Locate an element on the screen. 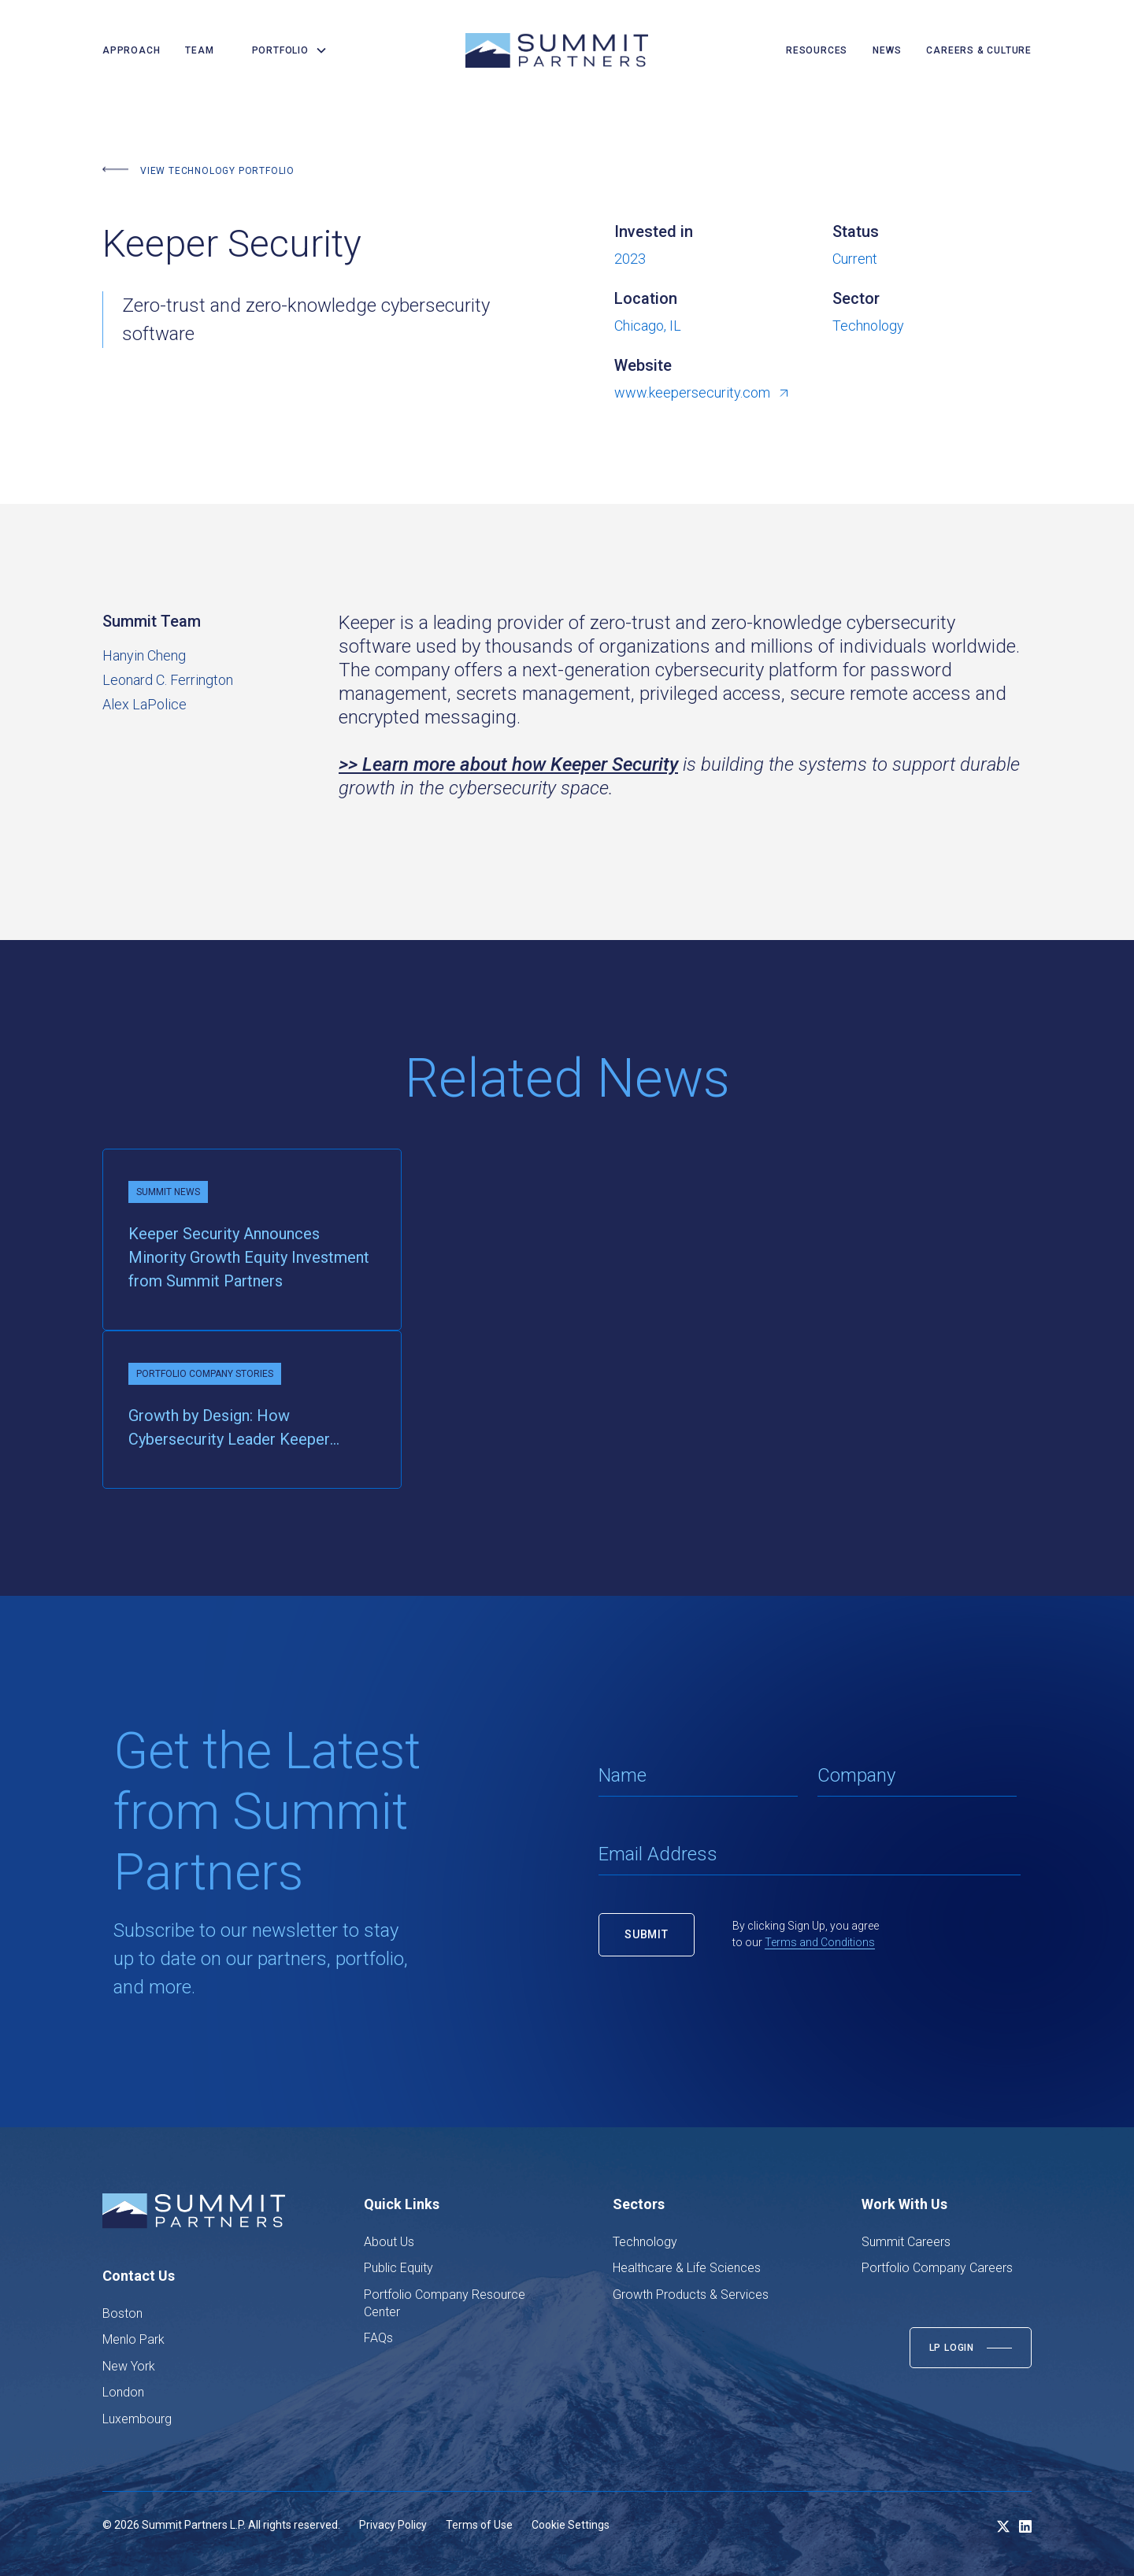  Cookie Settings is located at coordinates (571, 2525).